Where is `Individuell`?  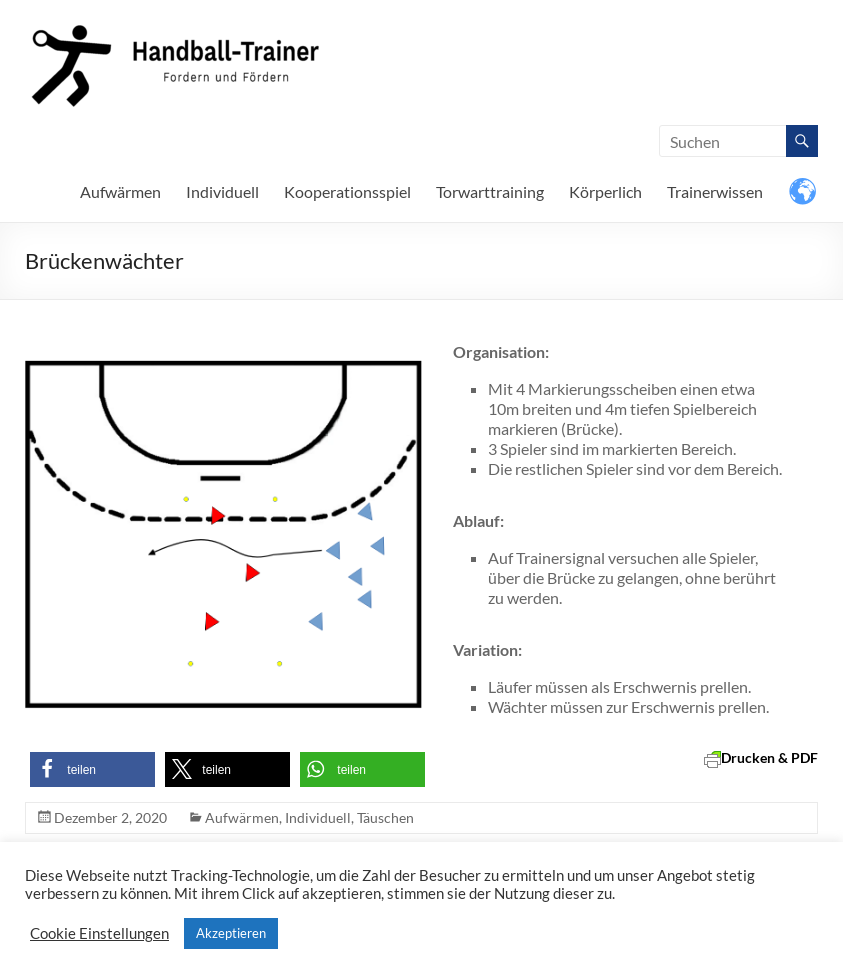
Individuell is located at coordinates (222, 191).